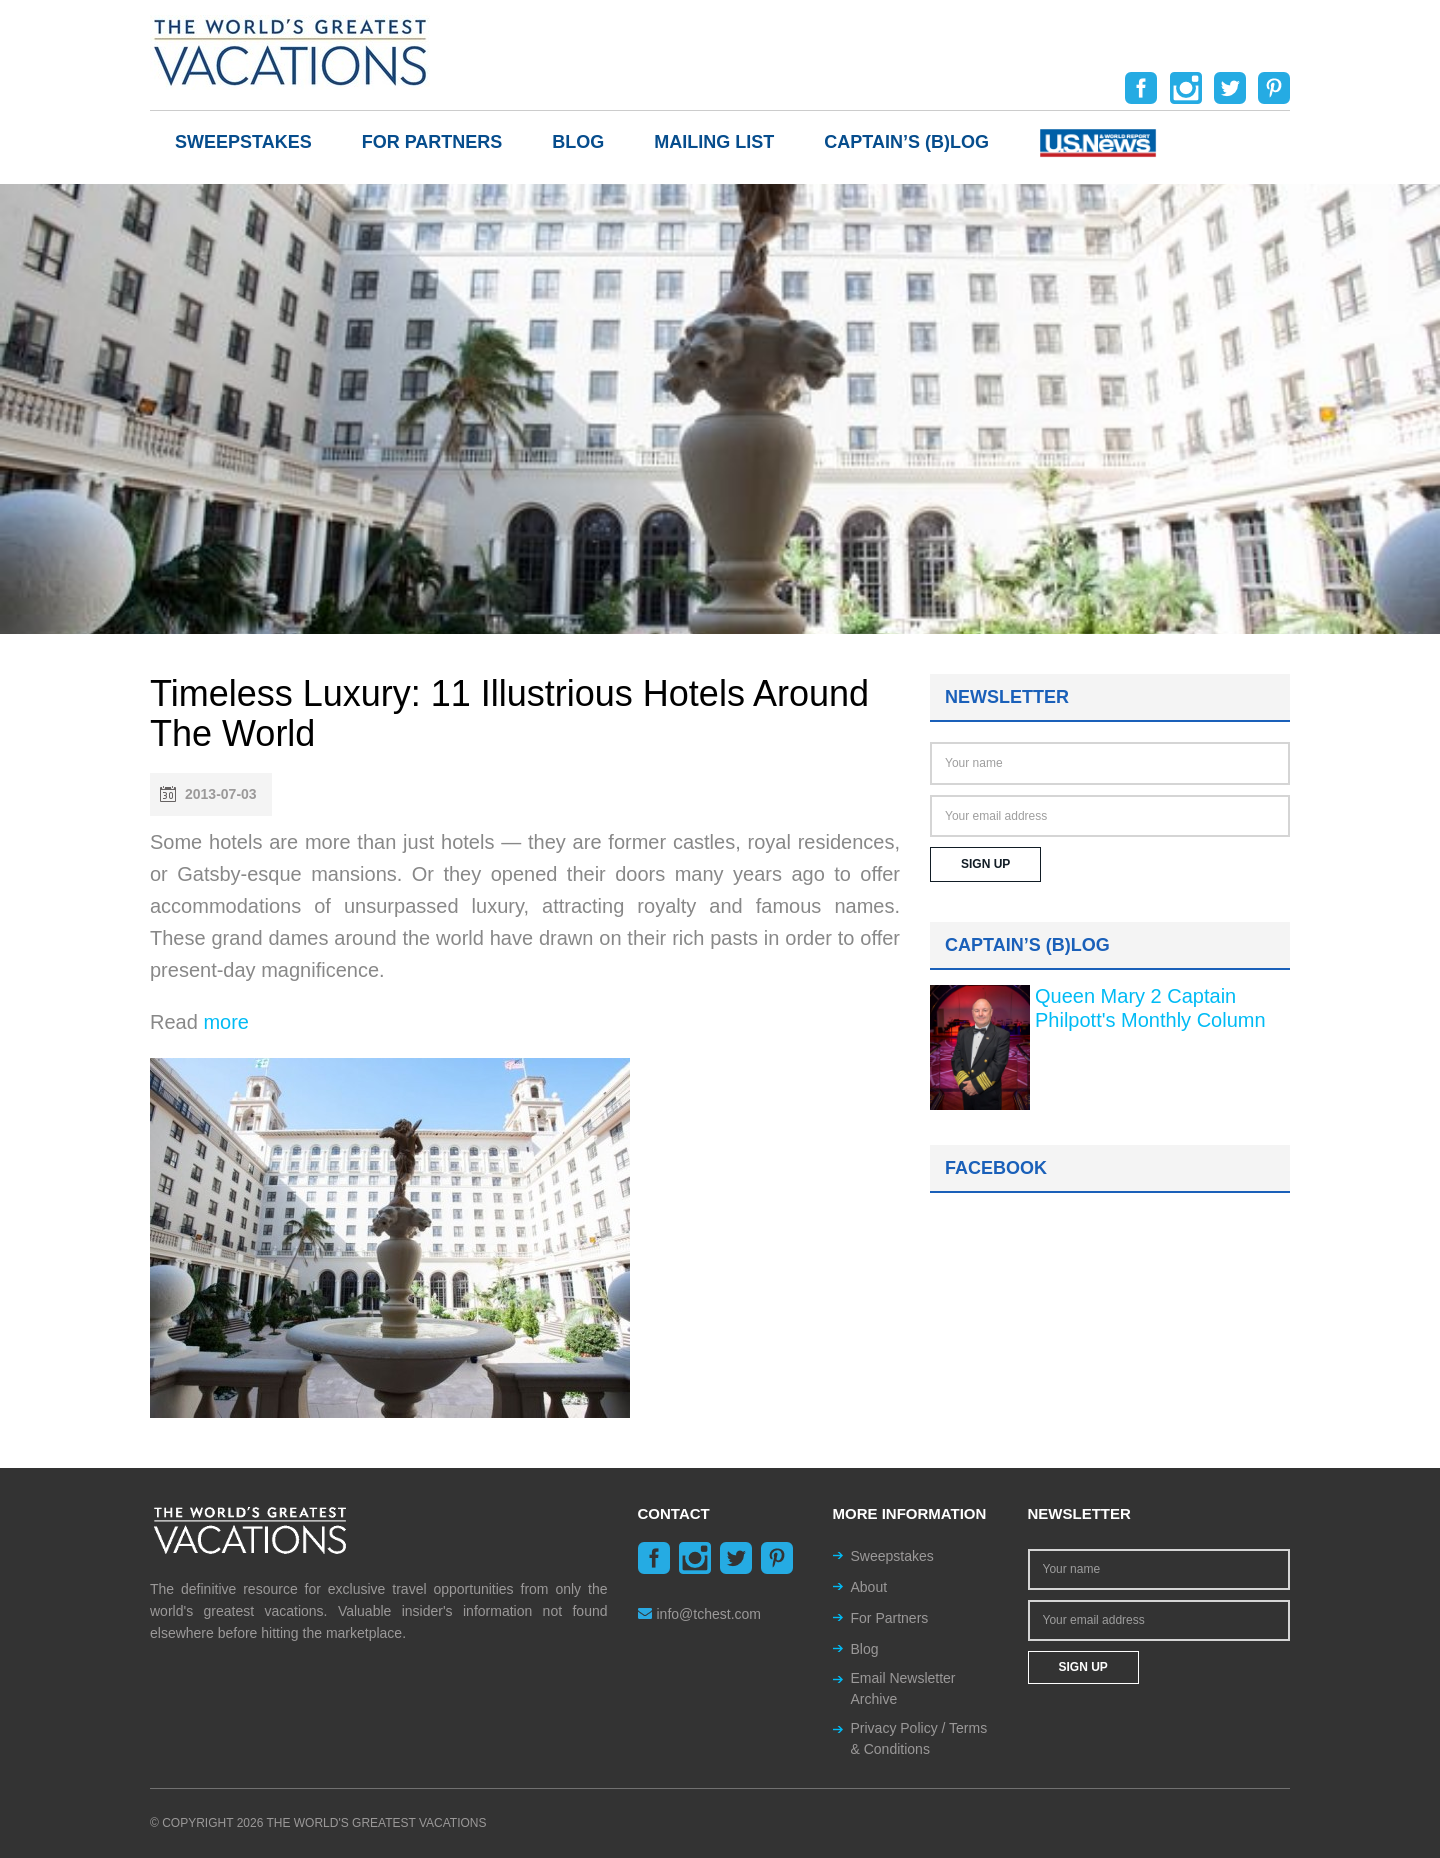 The height and width of the screenshot is (1858, 1440). What do you see at coordinates (903, 1688) in the screenshot?
I see `Email Newsletter Archive` at bounding box center [903, 1688].